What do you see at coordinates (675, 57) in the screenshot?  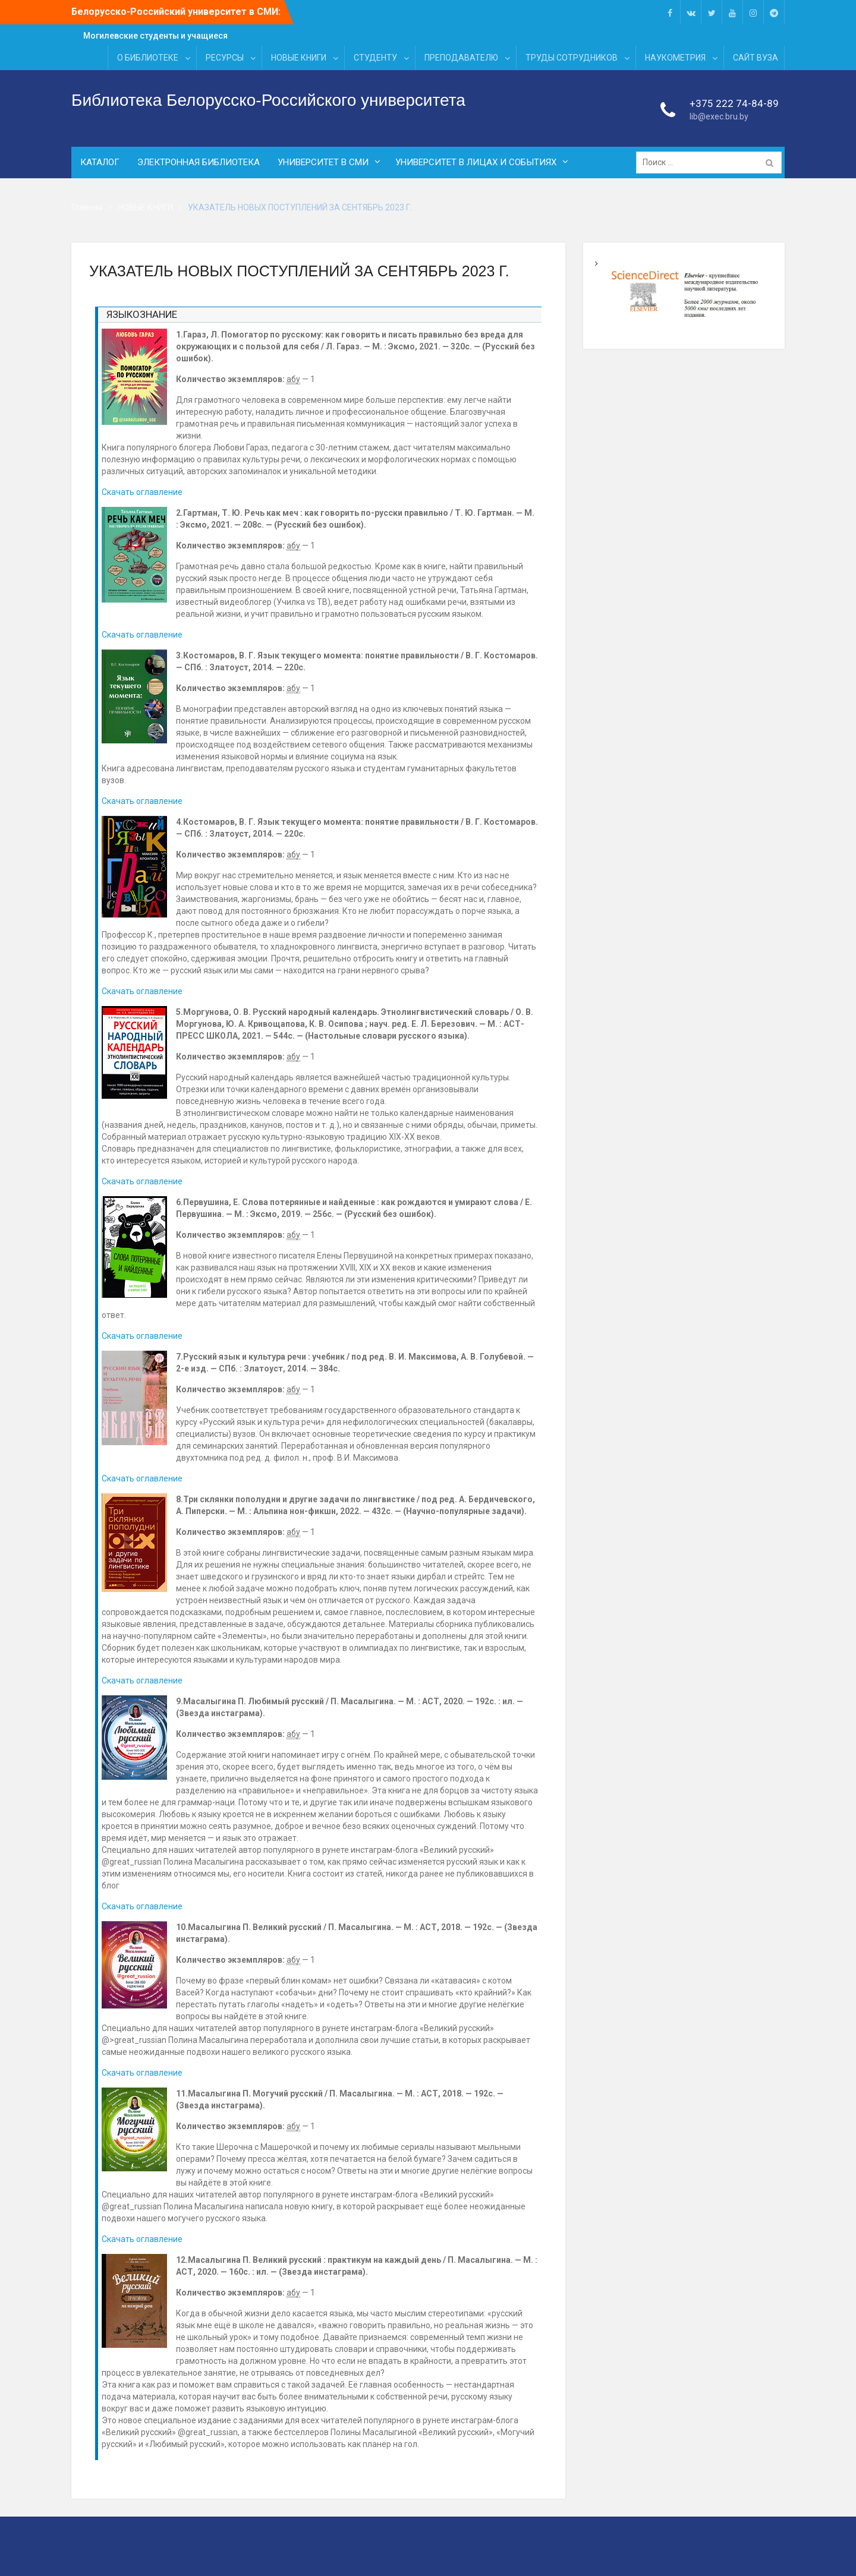 I see `НАУКОМЕТРИЯ` at bounding box center [675, 57].